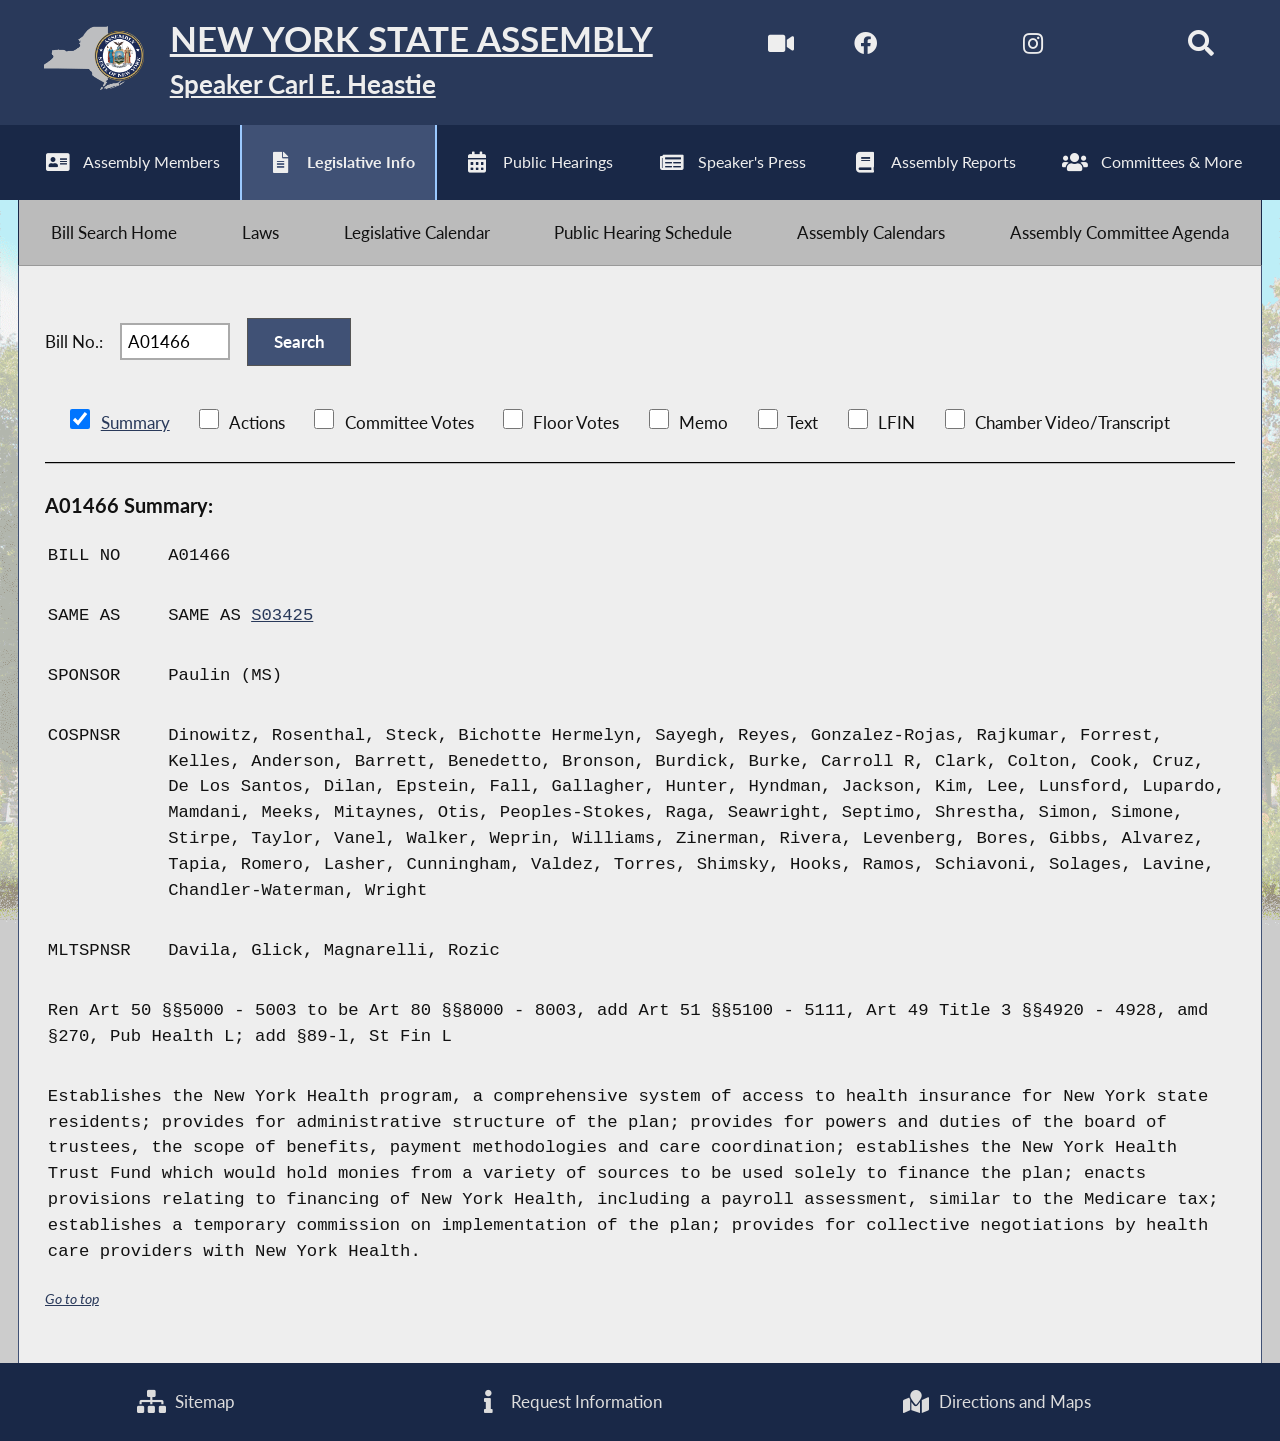 The image size is (1280, 1441). Describe the element at coordinates (72, 1298) in the screenshot. I see `Go to top` at that location.